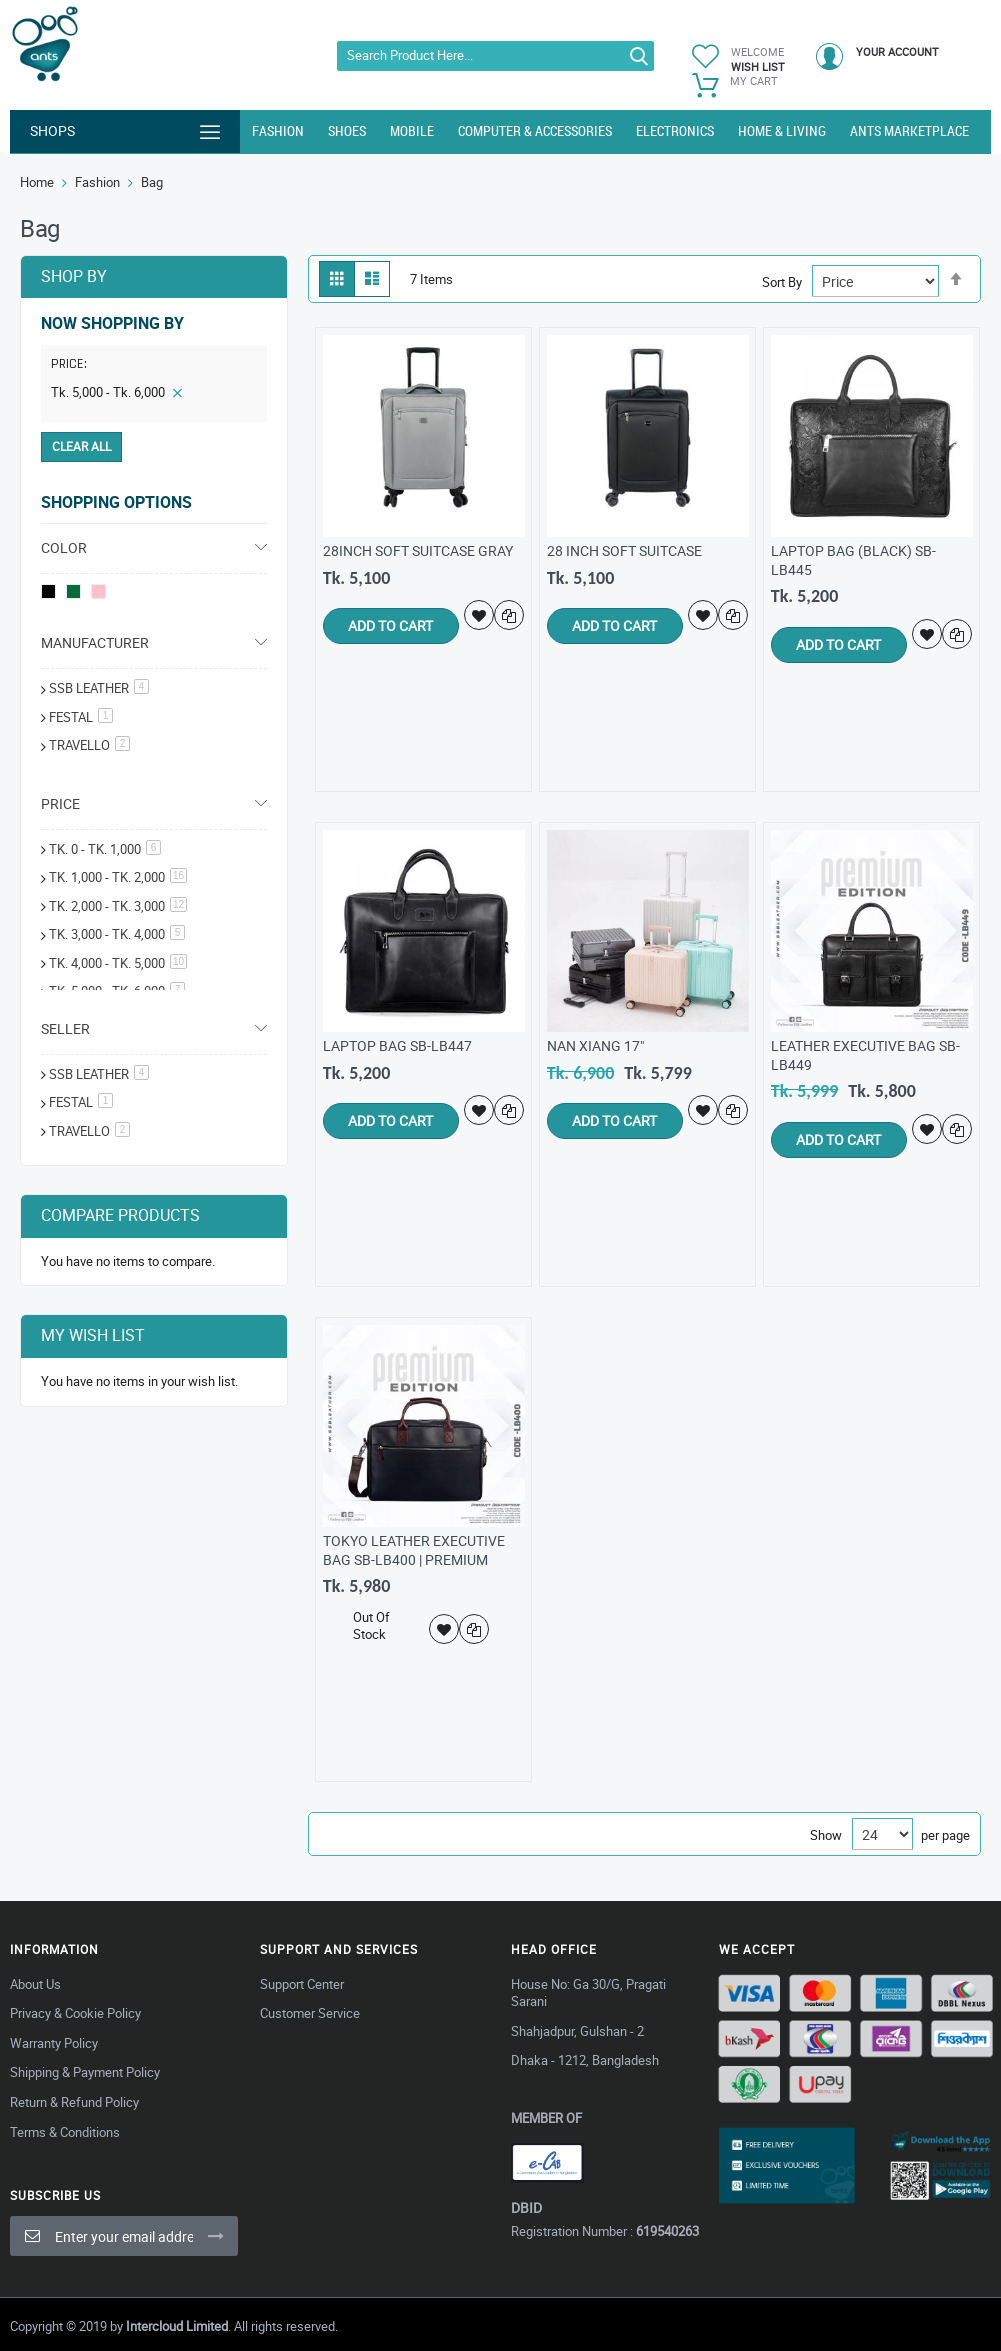  Describe the element at coordinates (97, 182) in the screenshot. I see `Fashion` at that location.